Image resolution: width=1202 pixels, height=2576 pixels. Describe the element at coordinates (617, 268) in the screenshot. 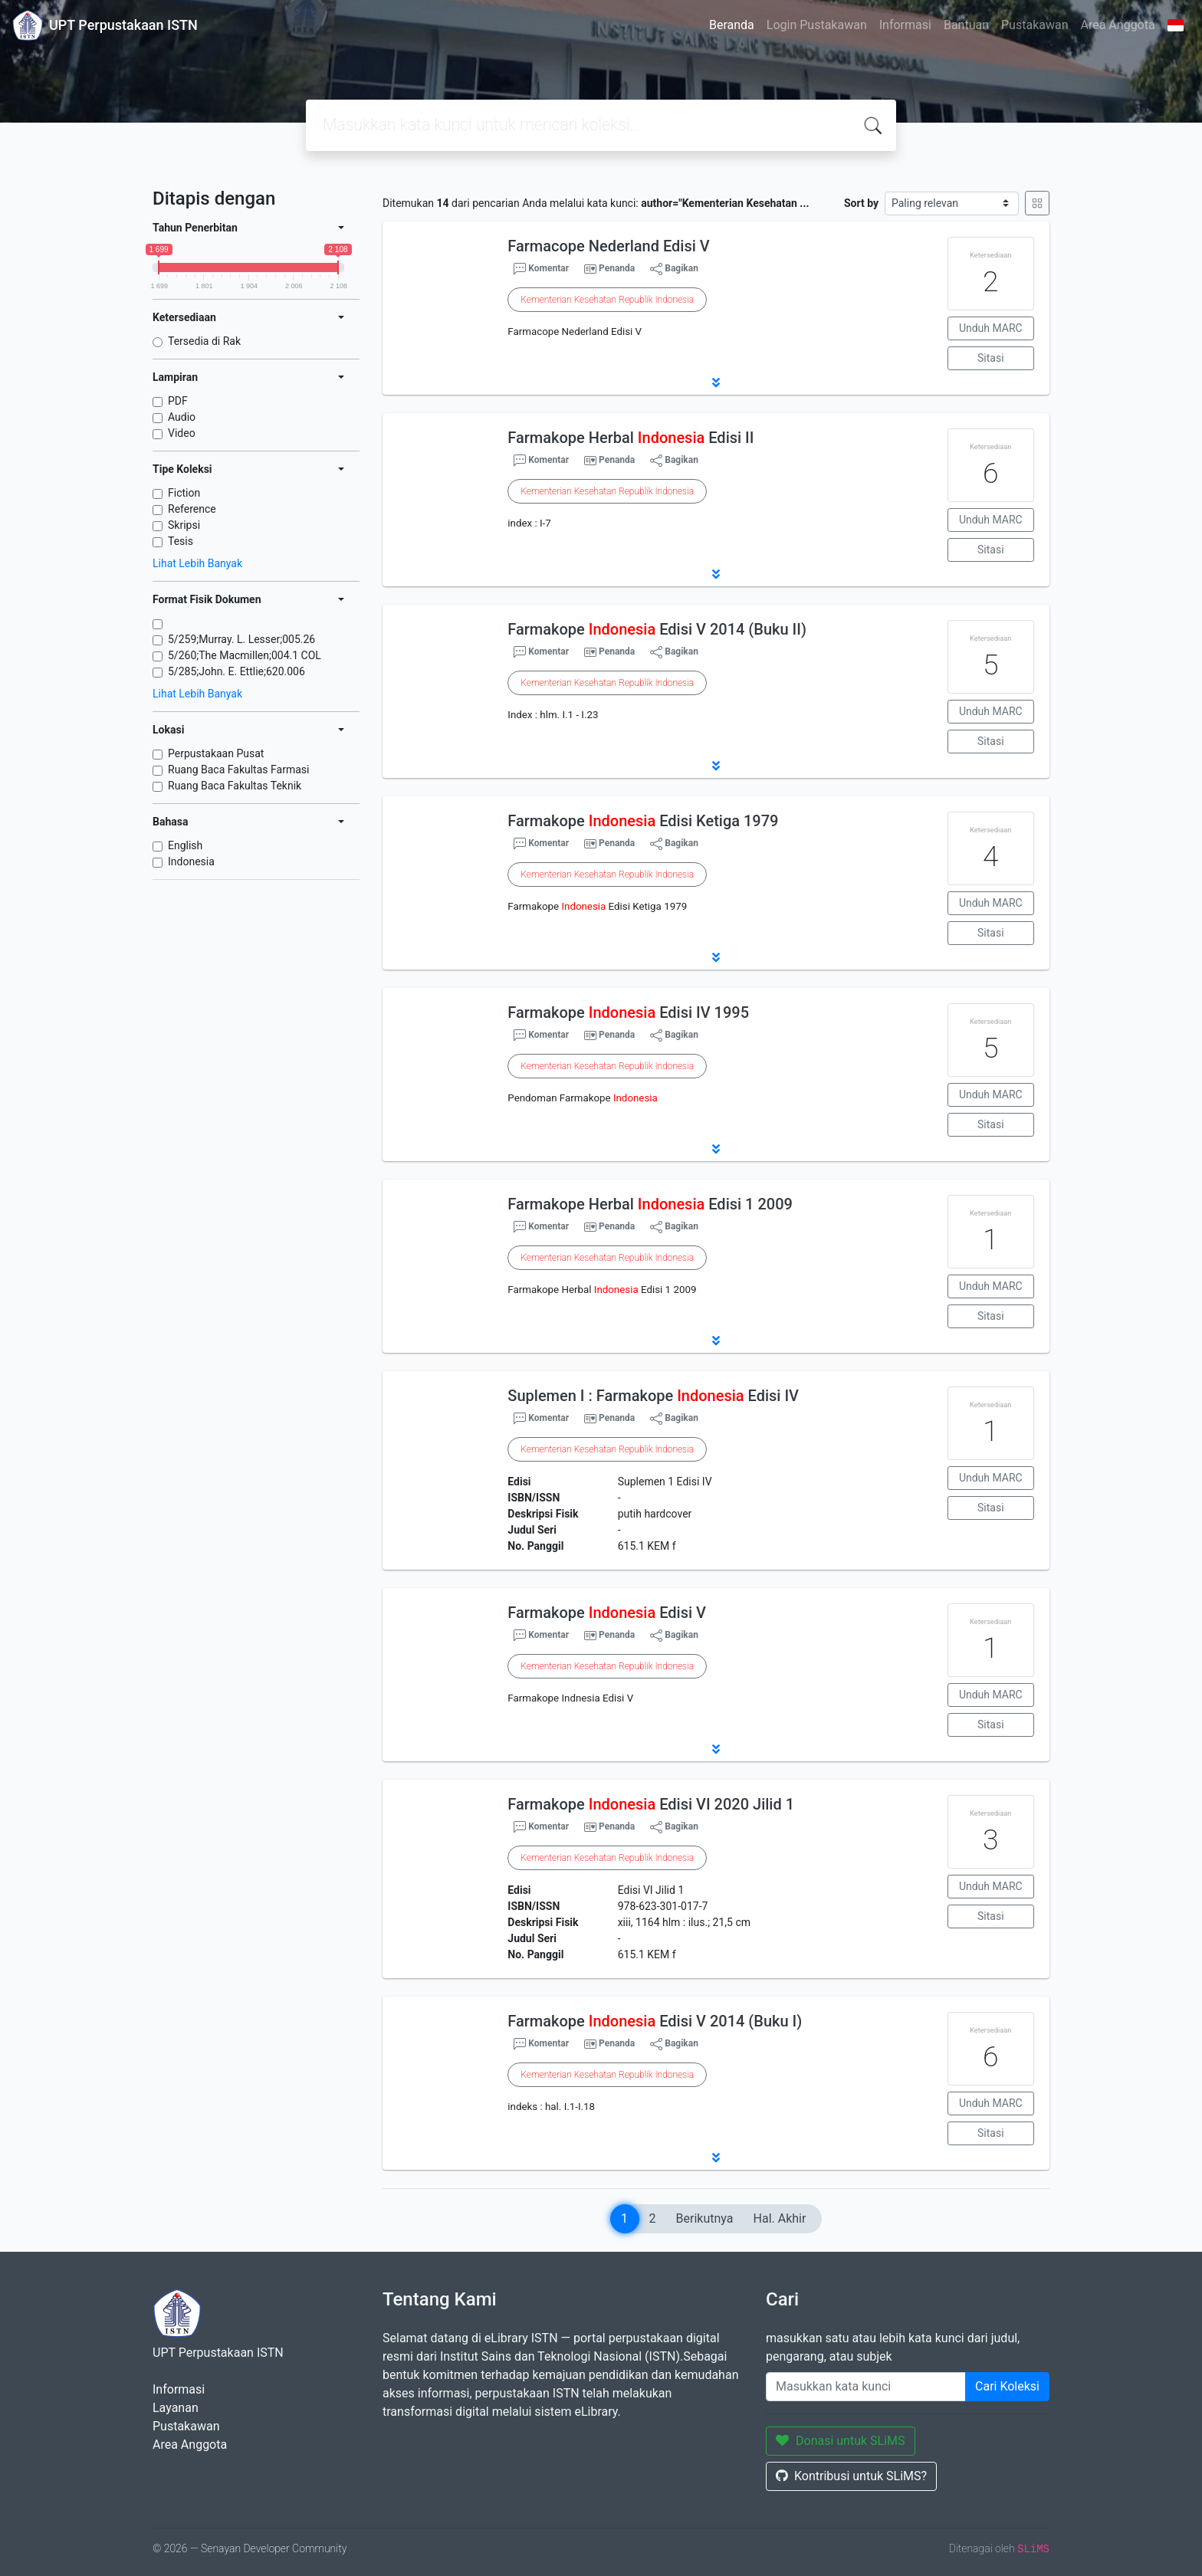

I see `Penanda` at that location.